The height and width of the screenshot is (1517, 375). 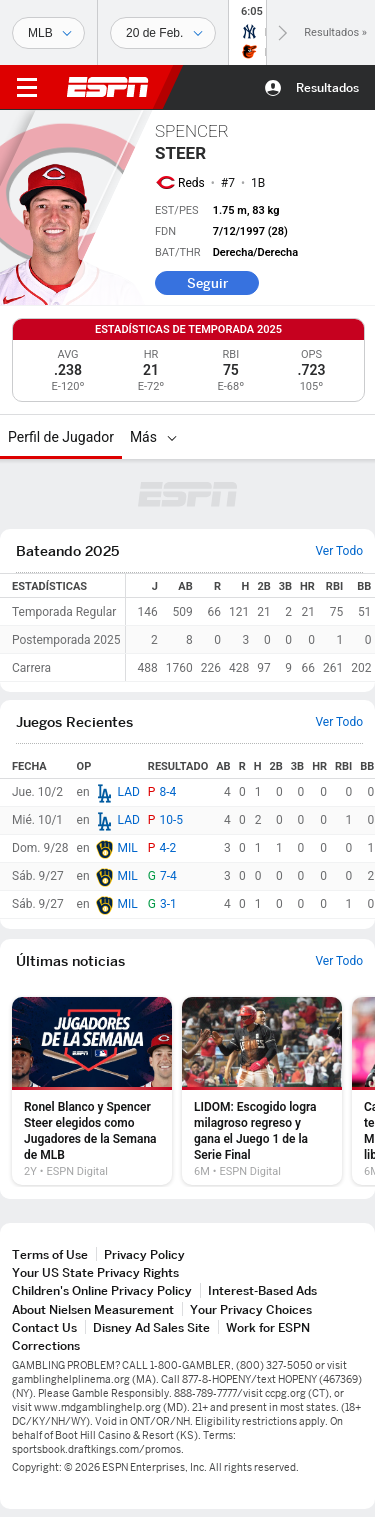 I want to click on Resultados, so click(x=327, y=87).